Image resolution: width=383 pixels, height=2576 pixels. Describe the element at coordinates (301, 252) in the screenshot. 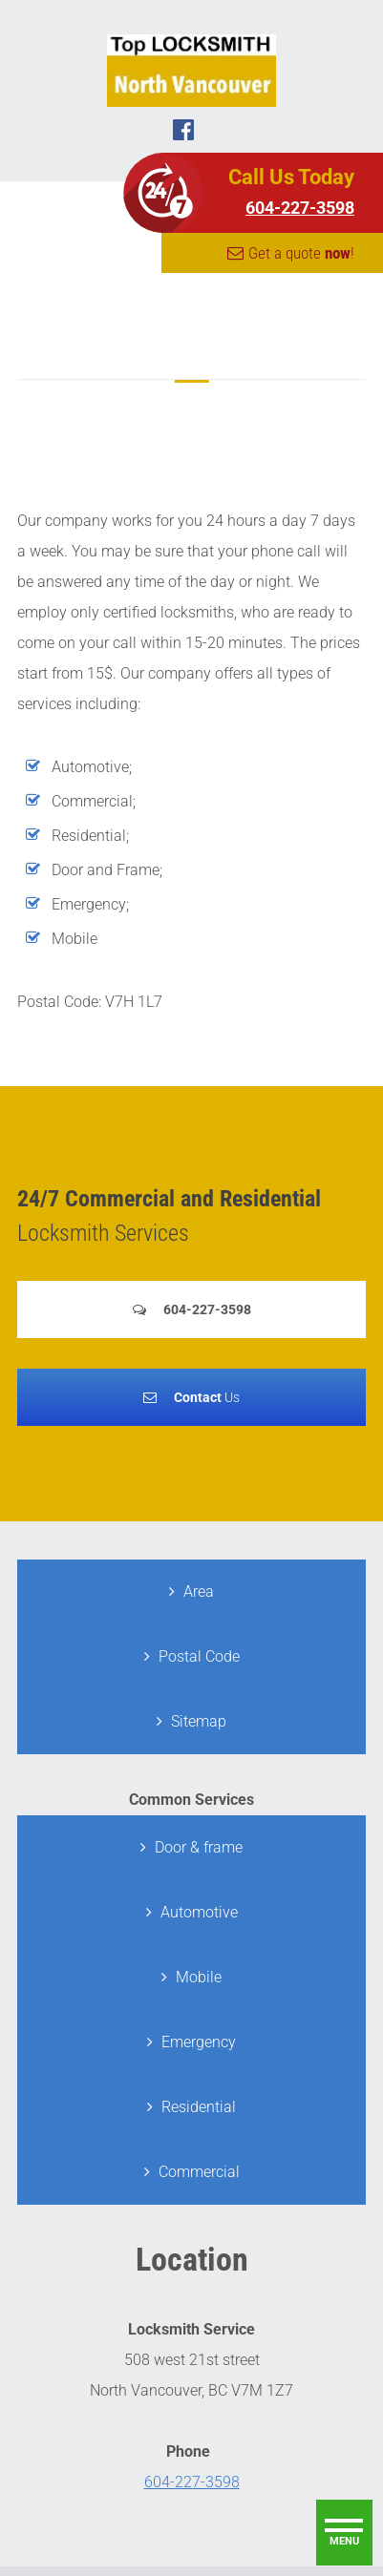

I see `Get a quote !` at that location.